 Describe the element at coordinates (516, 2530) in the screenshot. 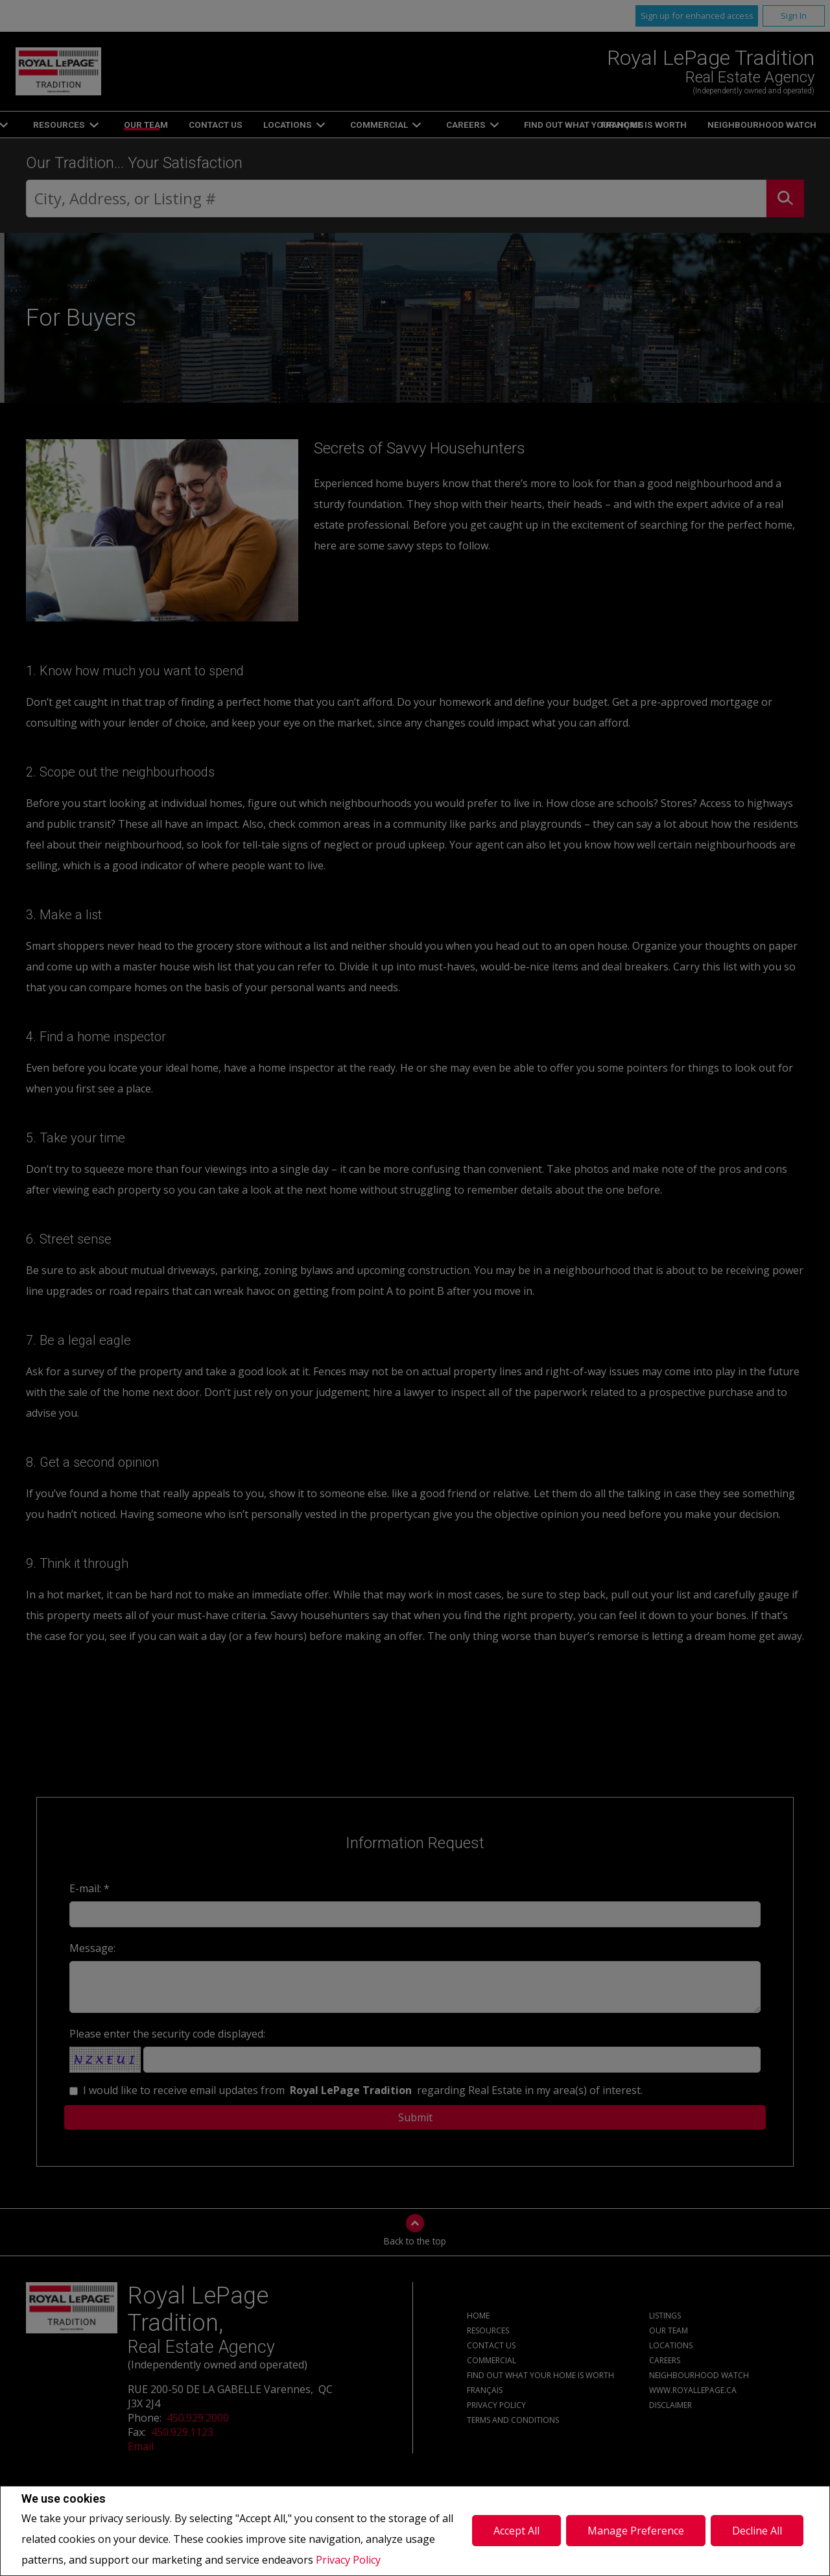

I see `Accept All` at that location.